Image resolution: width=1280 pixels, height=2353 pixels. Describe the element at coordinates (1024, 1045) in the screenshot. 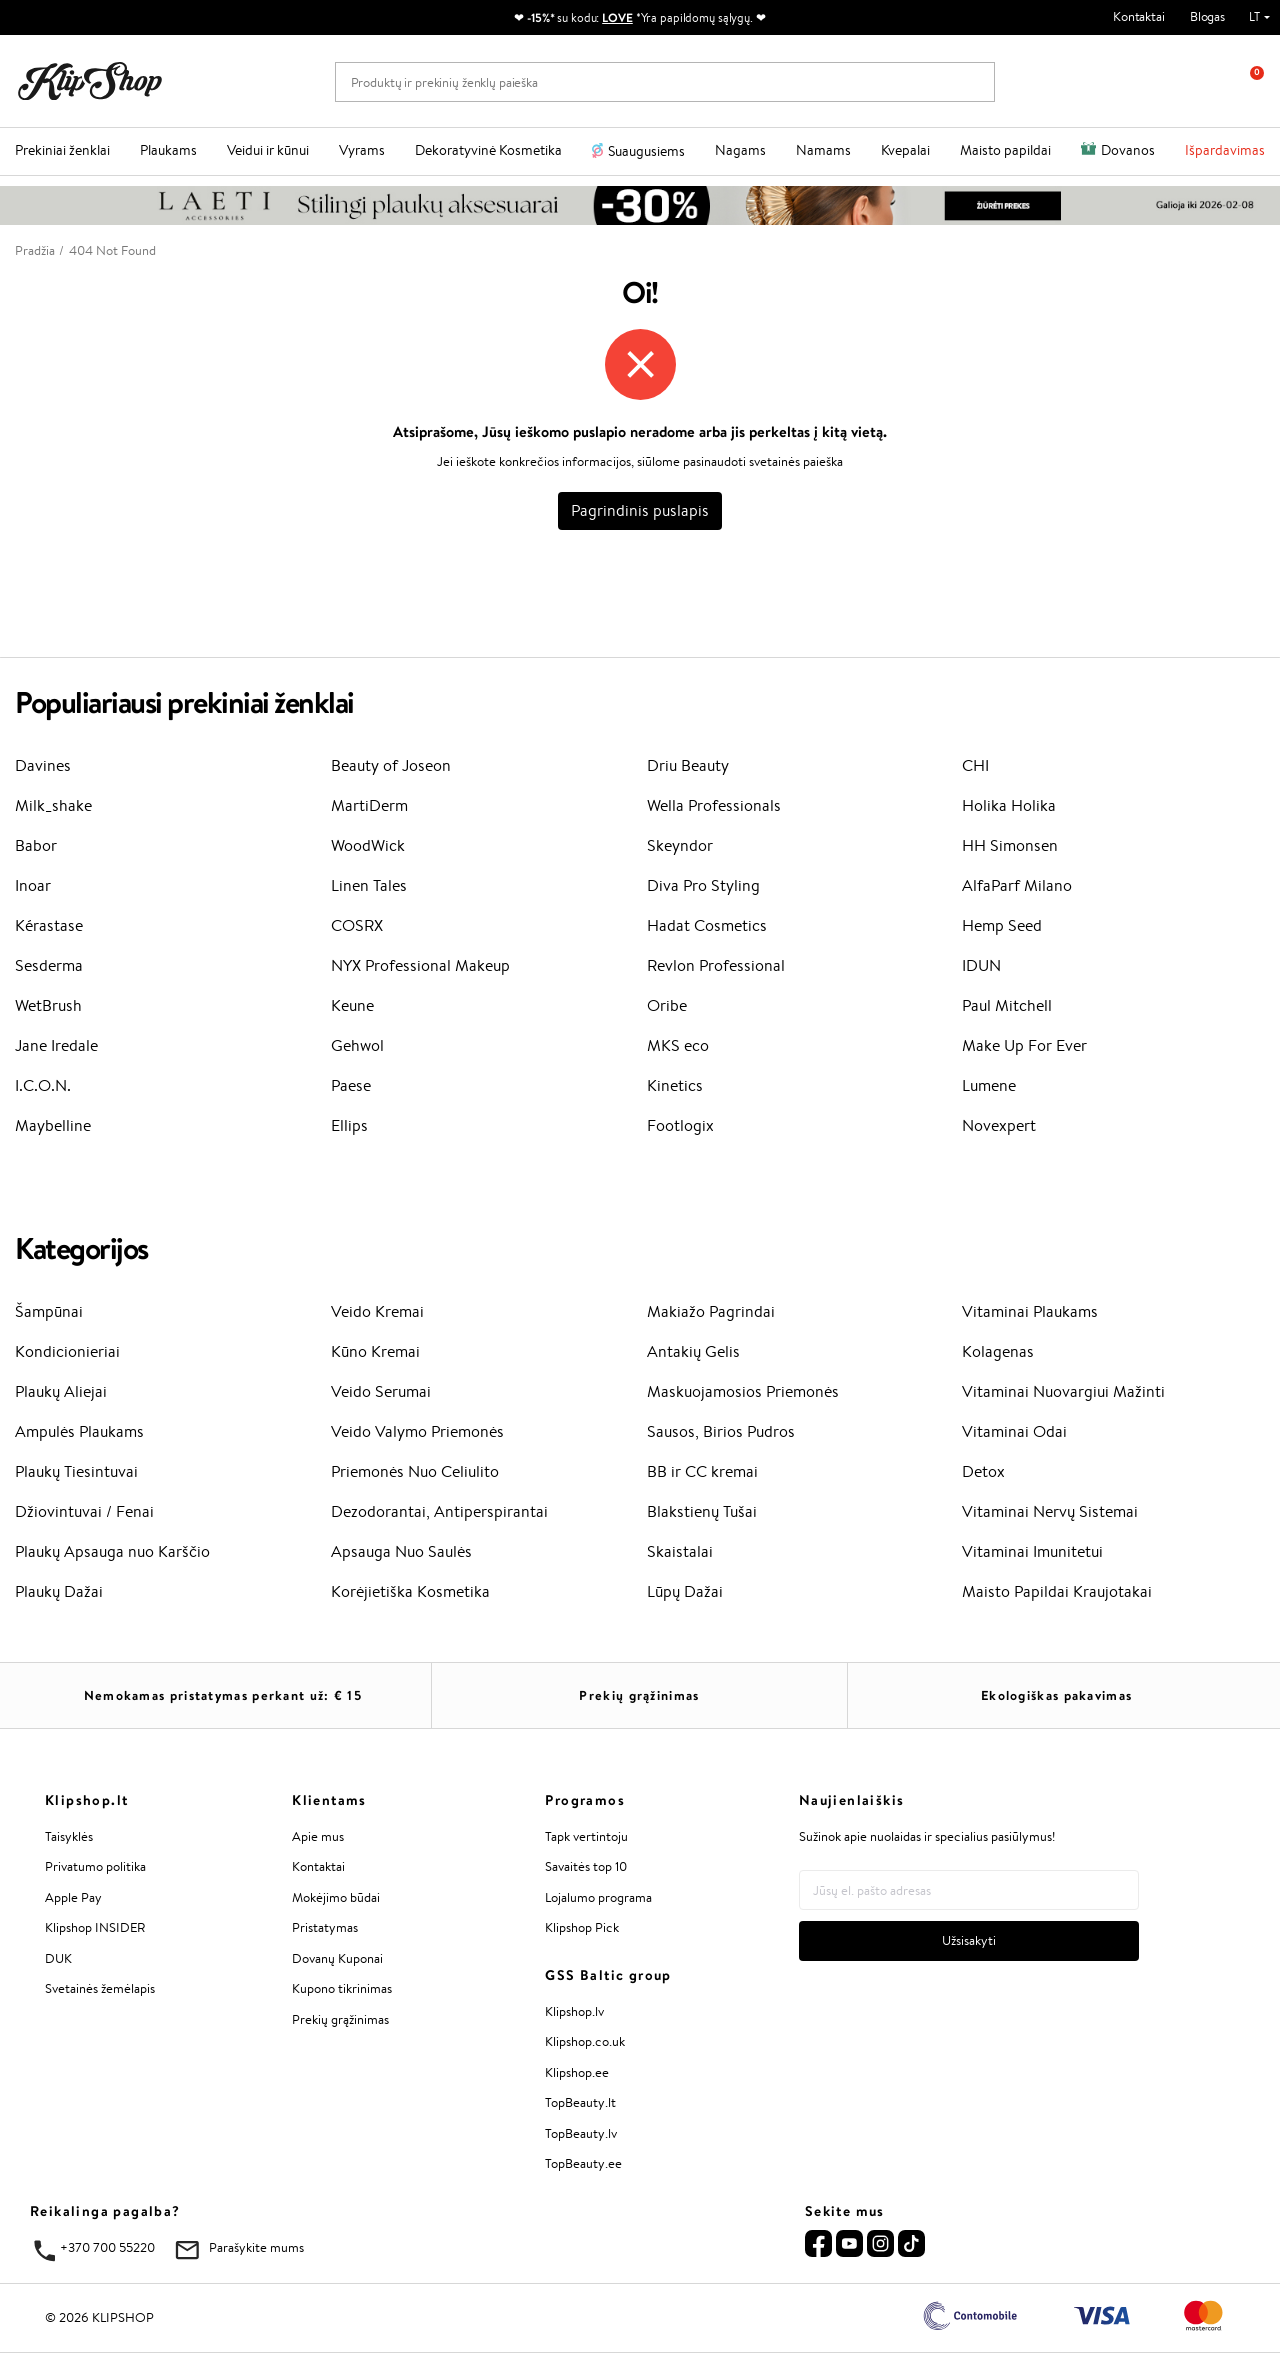

I see `Make Up For Ever` at that location.